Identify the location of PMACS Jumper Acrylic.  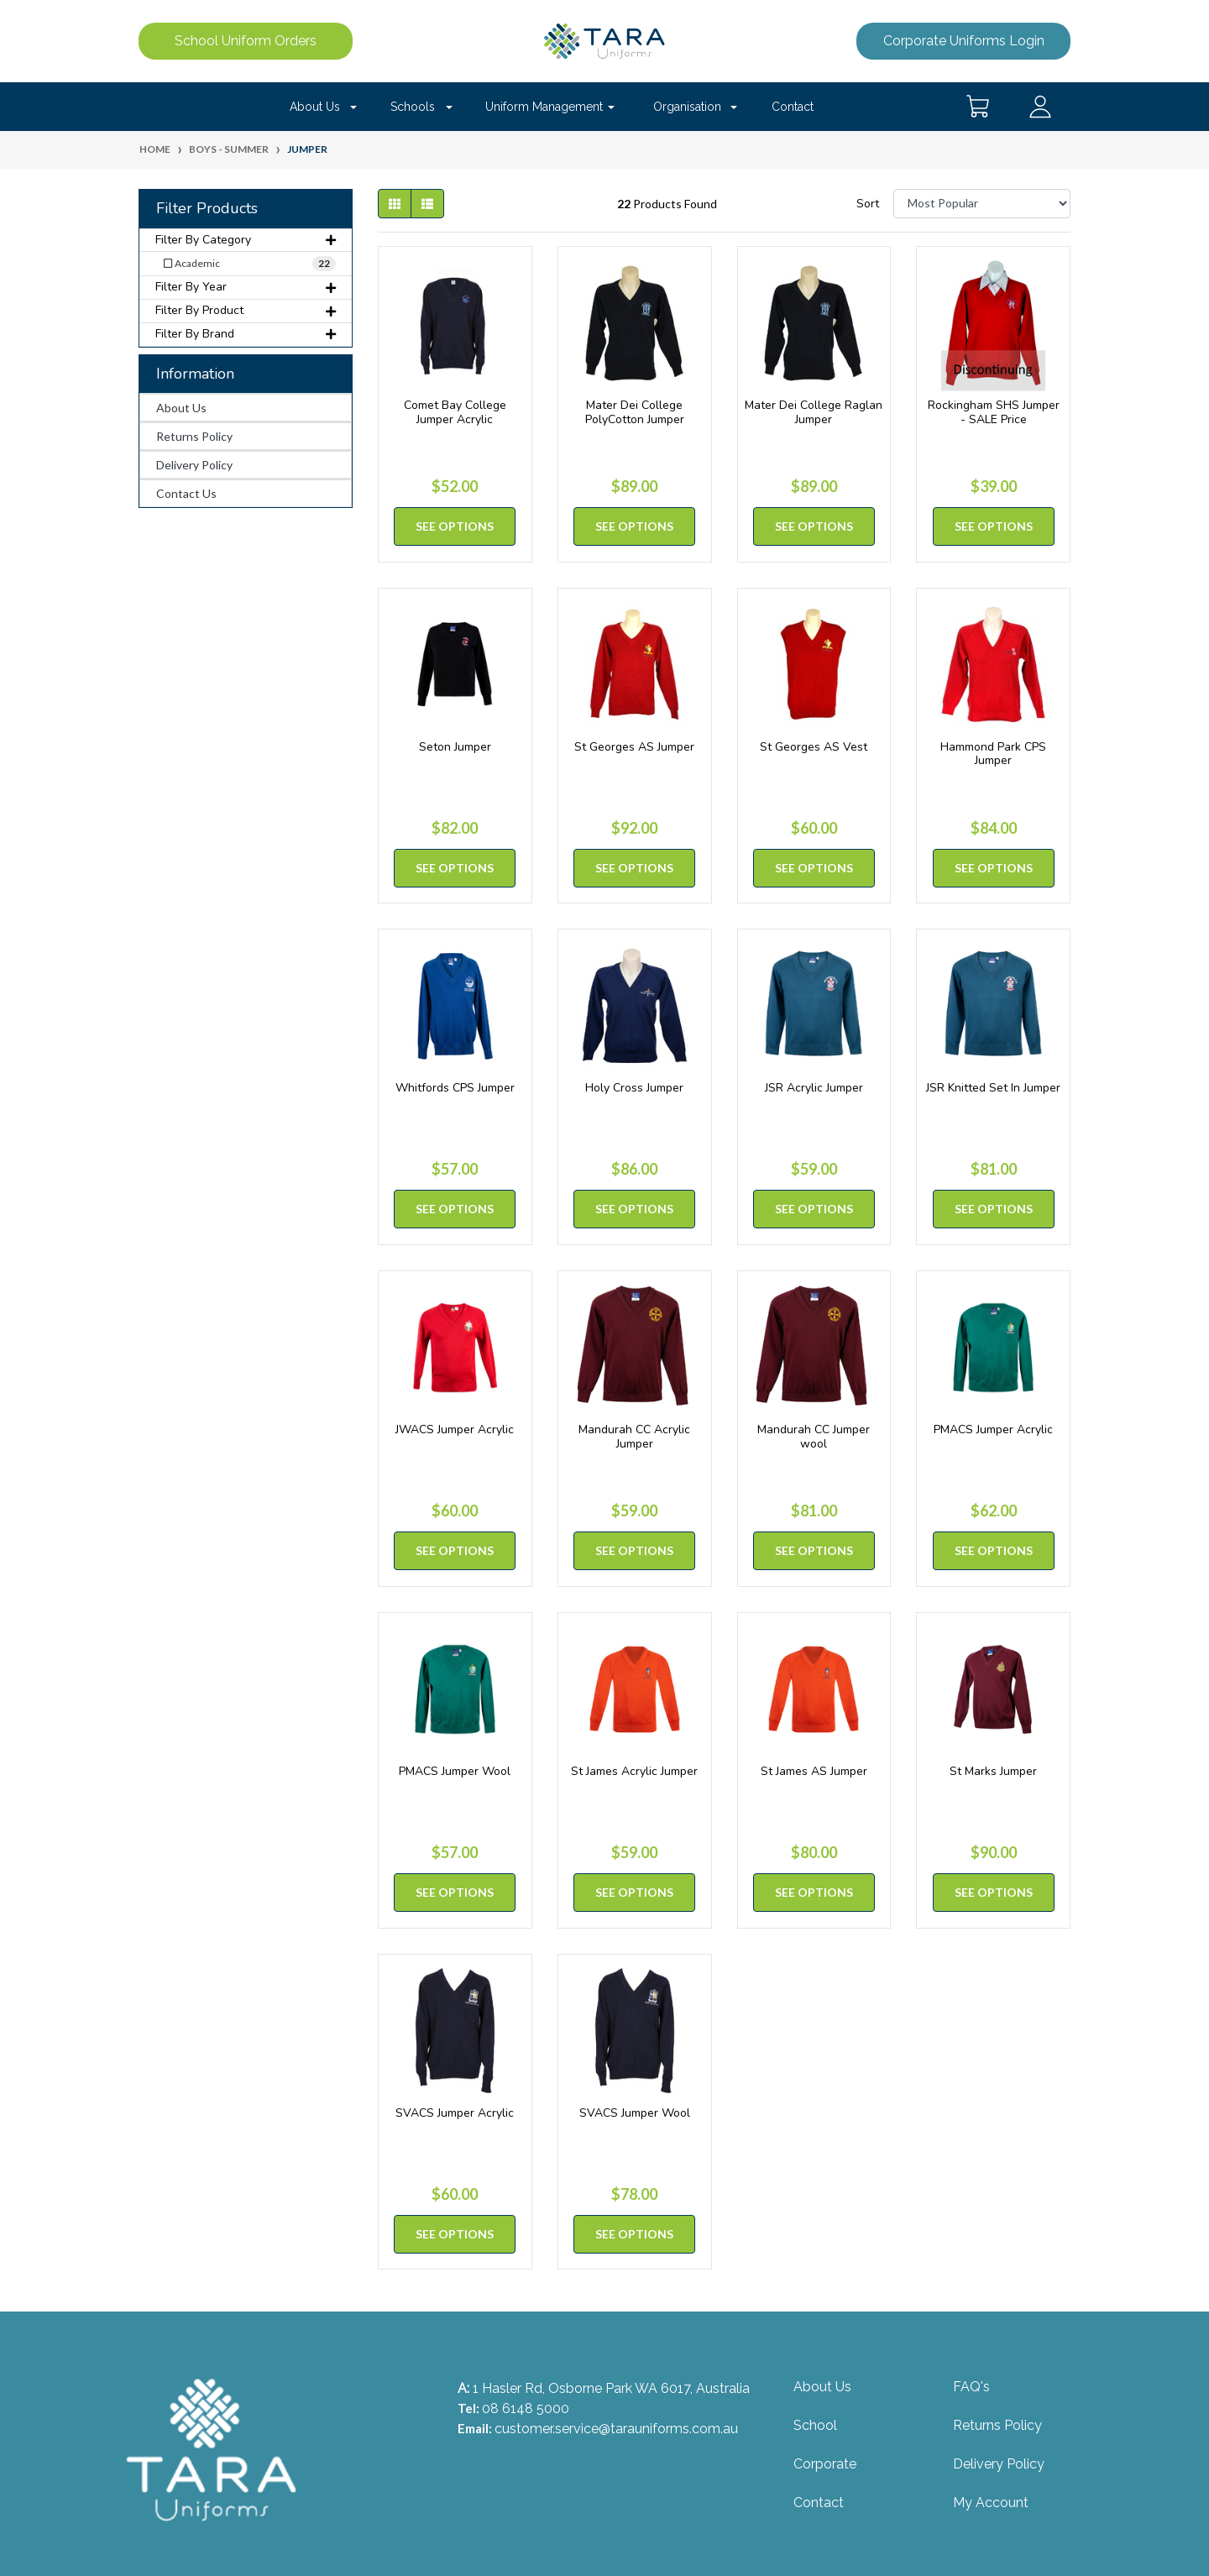
(993, 1429).